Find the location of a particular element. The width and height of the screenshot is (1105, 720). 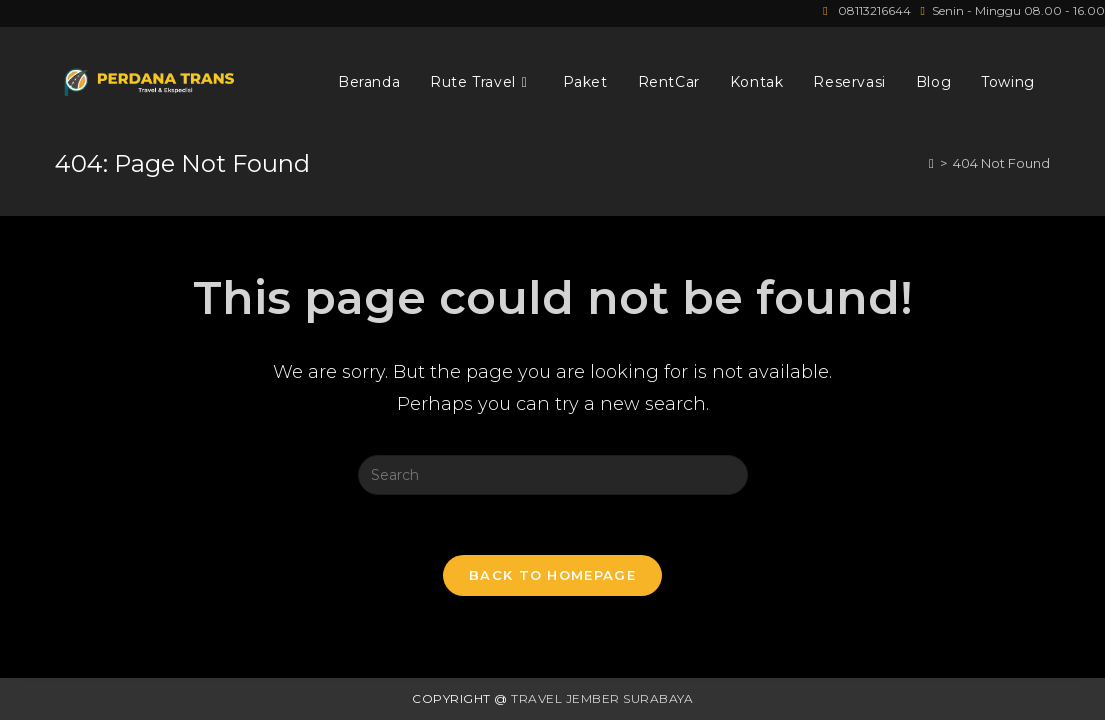

[Insert search query] is located at coordinates (553, 475).